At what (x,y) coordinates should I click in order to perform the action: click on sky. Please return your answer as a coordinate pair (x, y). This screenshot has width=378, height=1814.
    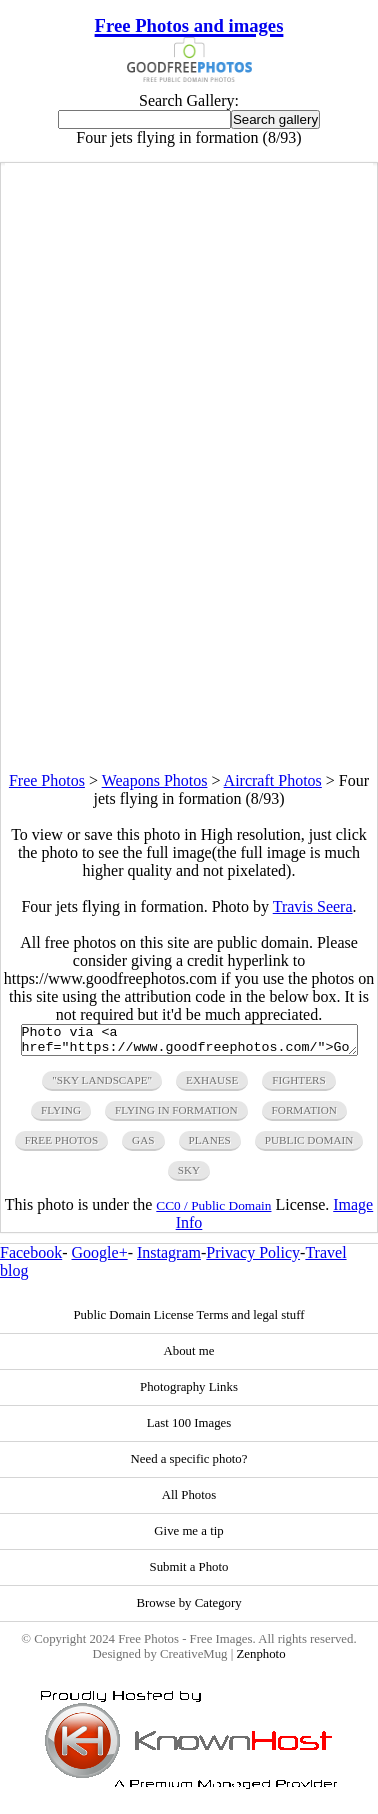
    Looking at the image, I should click on (189, 1176).